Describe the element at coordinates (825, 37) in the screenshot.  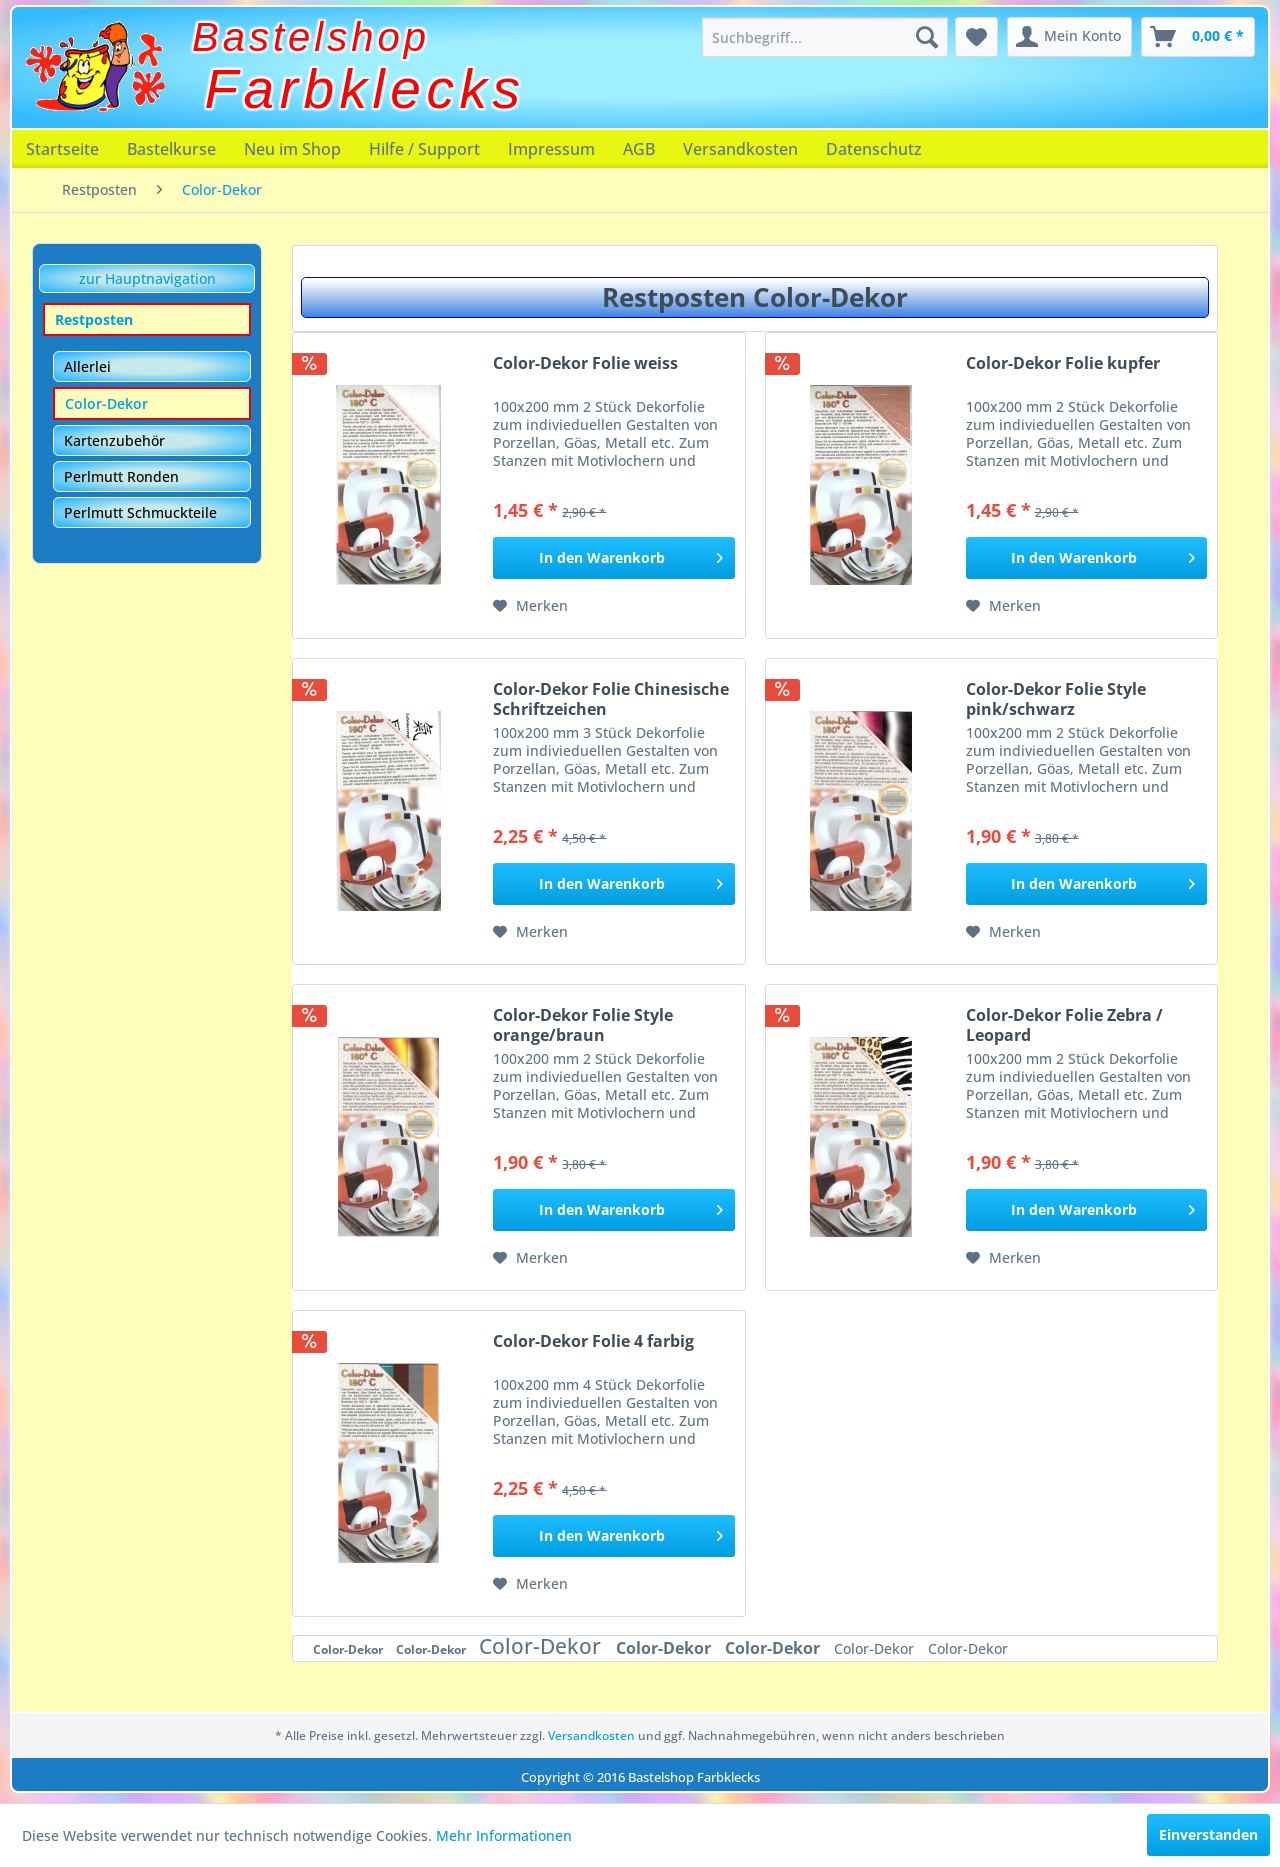
I see `[menuitem]` at that location.